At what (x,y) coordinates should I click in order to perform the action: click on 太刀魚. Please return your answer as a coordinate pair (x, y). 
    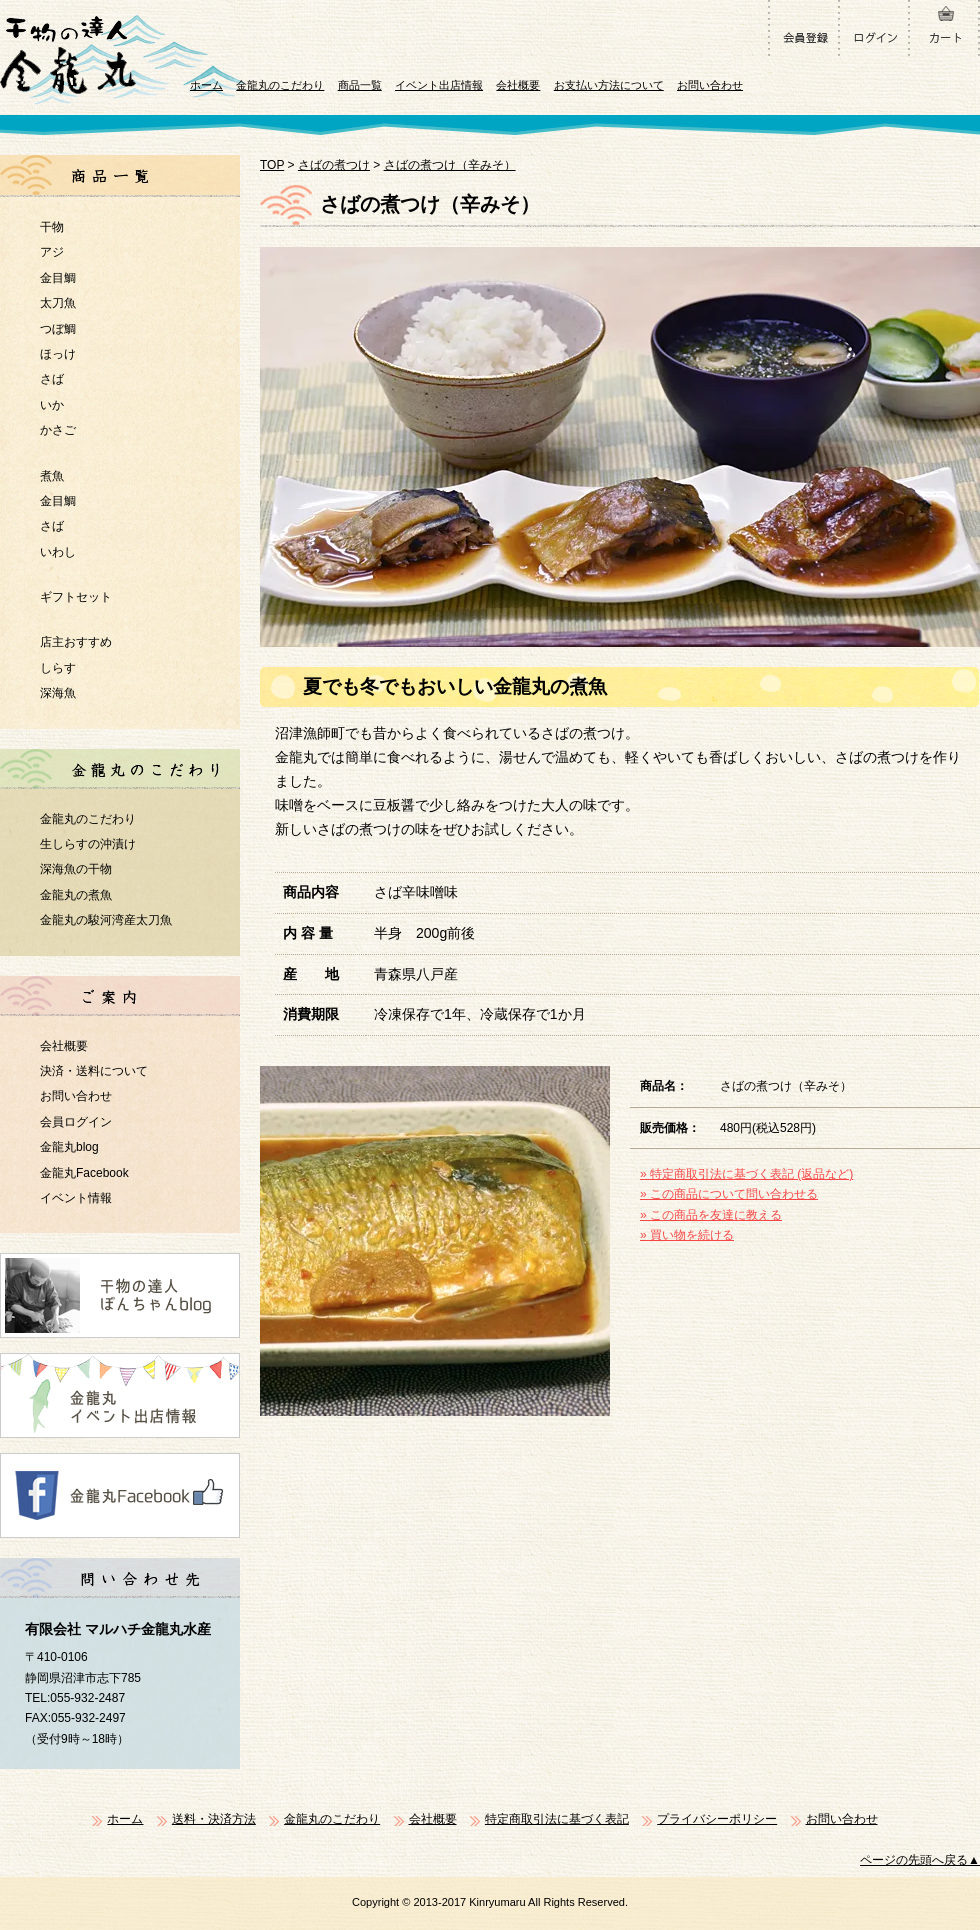
    Looking at the image, I should click on (58, 303).